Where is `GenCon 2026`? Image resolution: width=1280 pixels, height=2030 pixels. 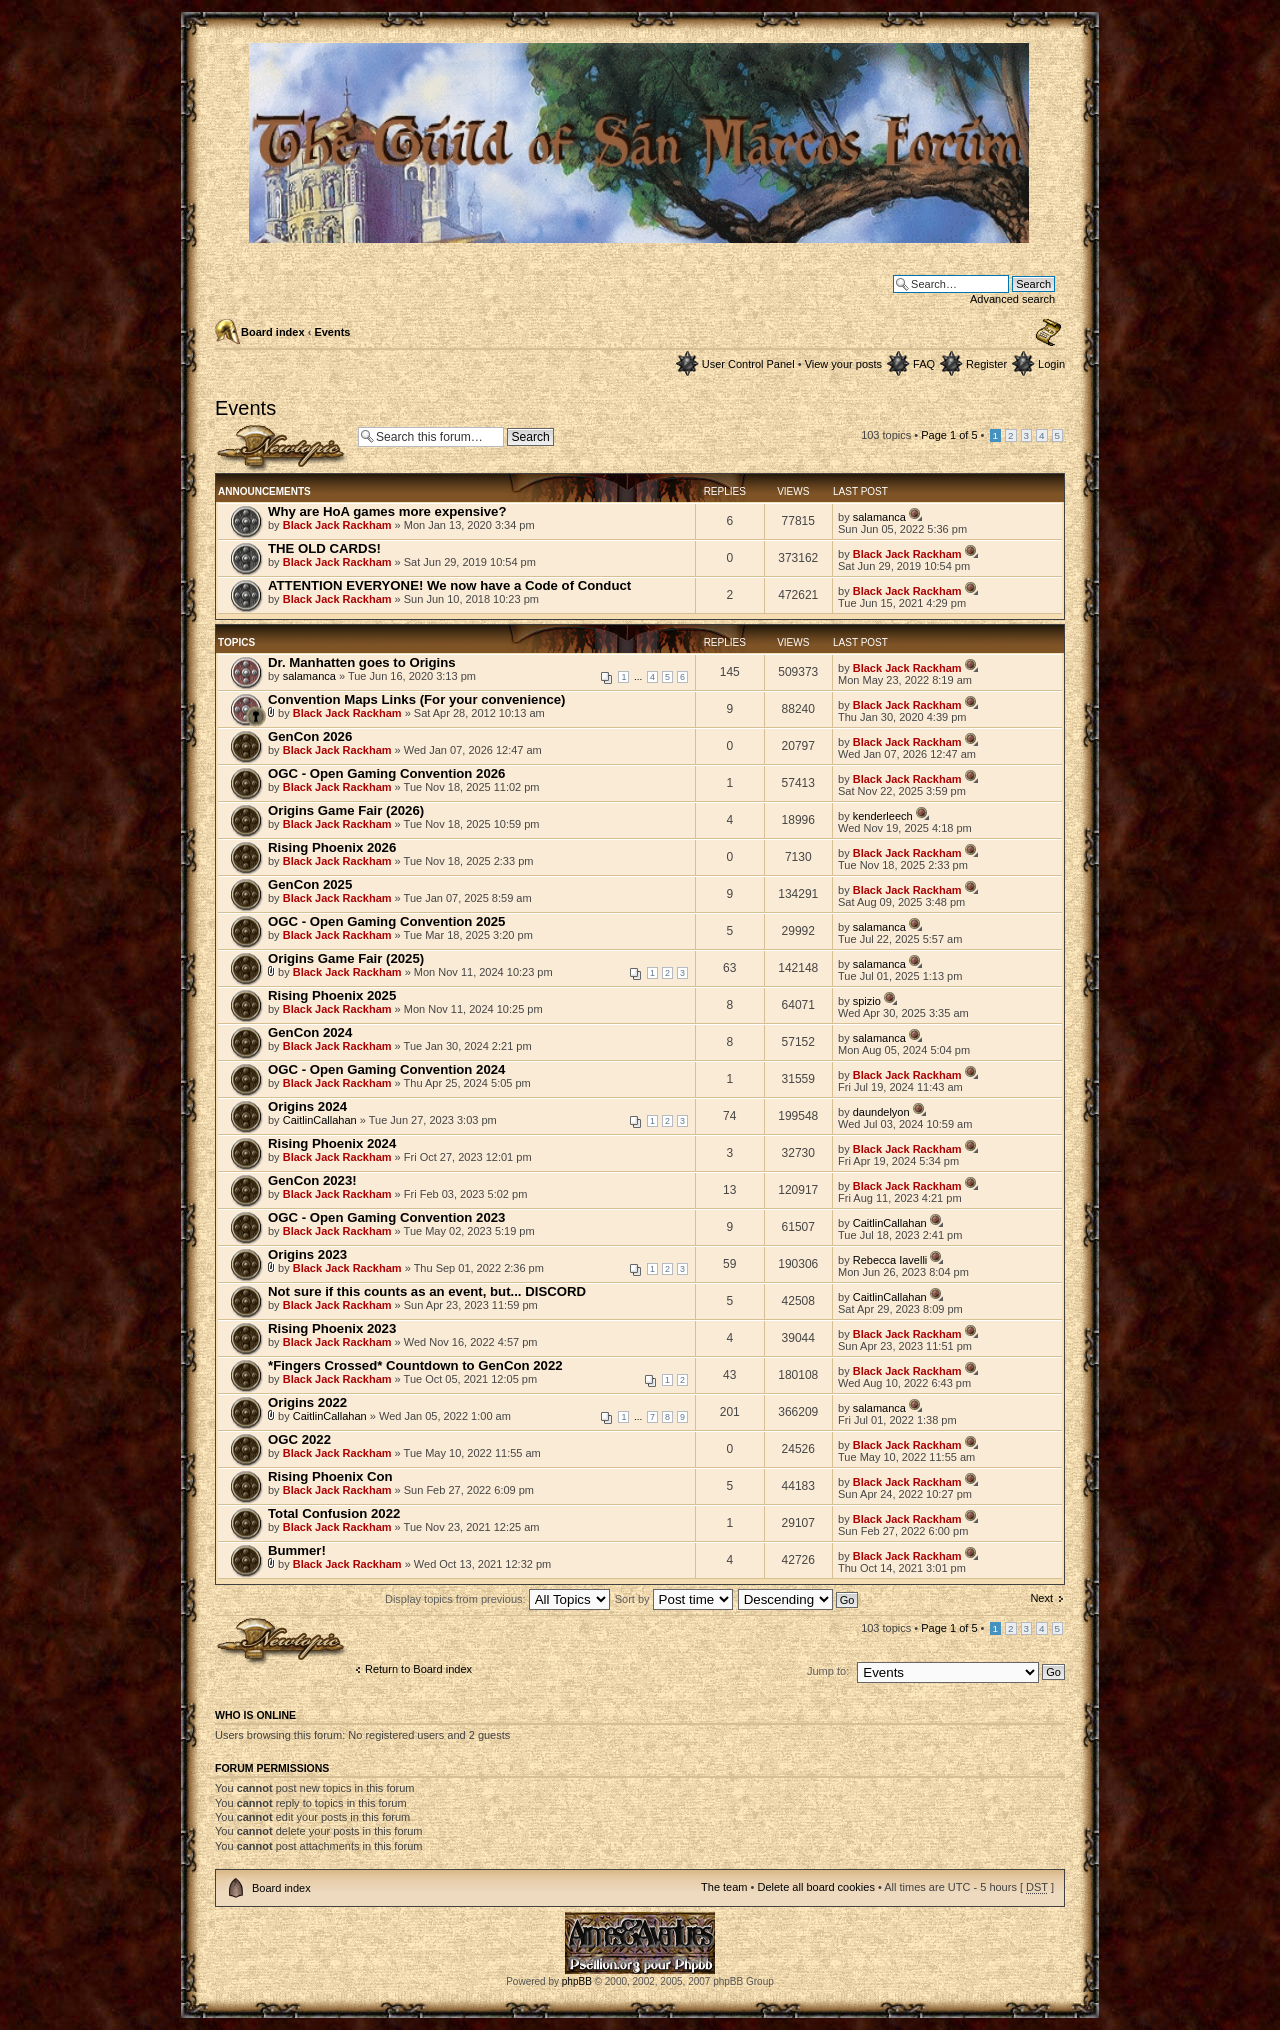 GenCon 2026 is located at coordinates (310, 736).